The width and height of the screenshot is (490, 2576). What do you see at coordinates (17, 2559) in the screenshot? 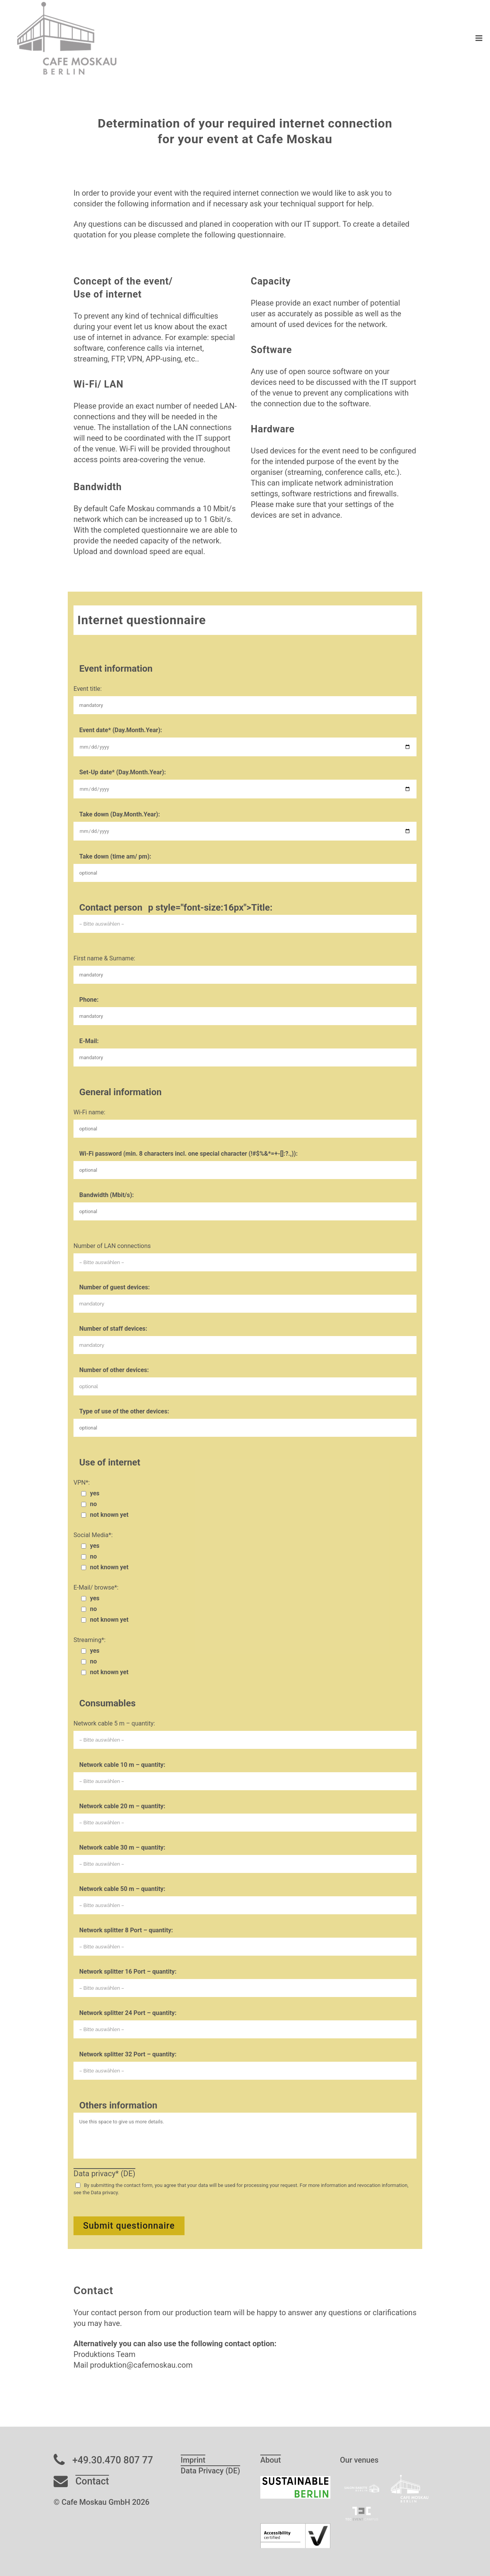
I see `[button]` at bounding box center [17, 2559].